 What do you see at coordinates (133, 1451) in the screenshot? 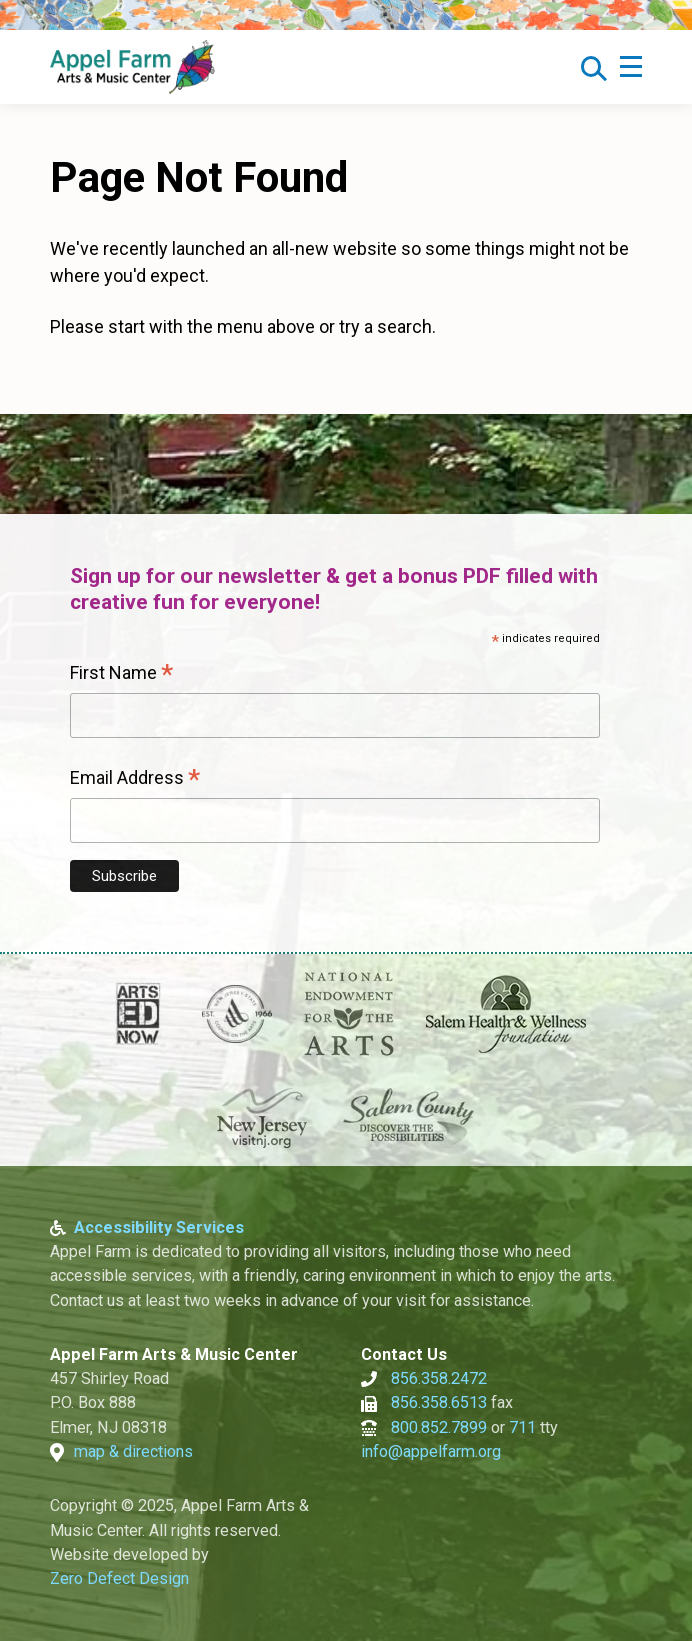
I see `map & directions` at bounding box center [133, 1451].